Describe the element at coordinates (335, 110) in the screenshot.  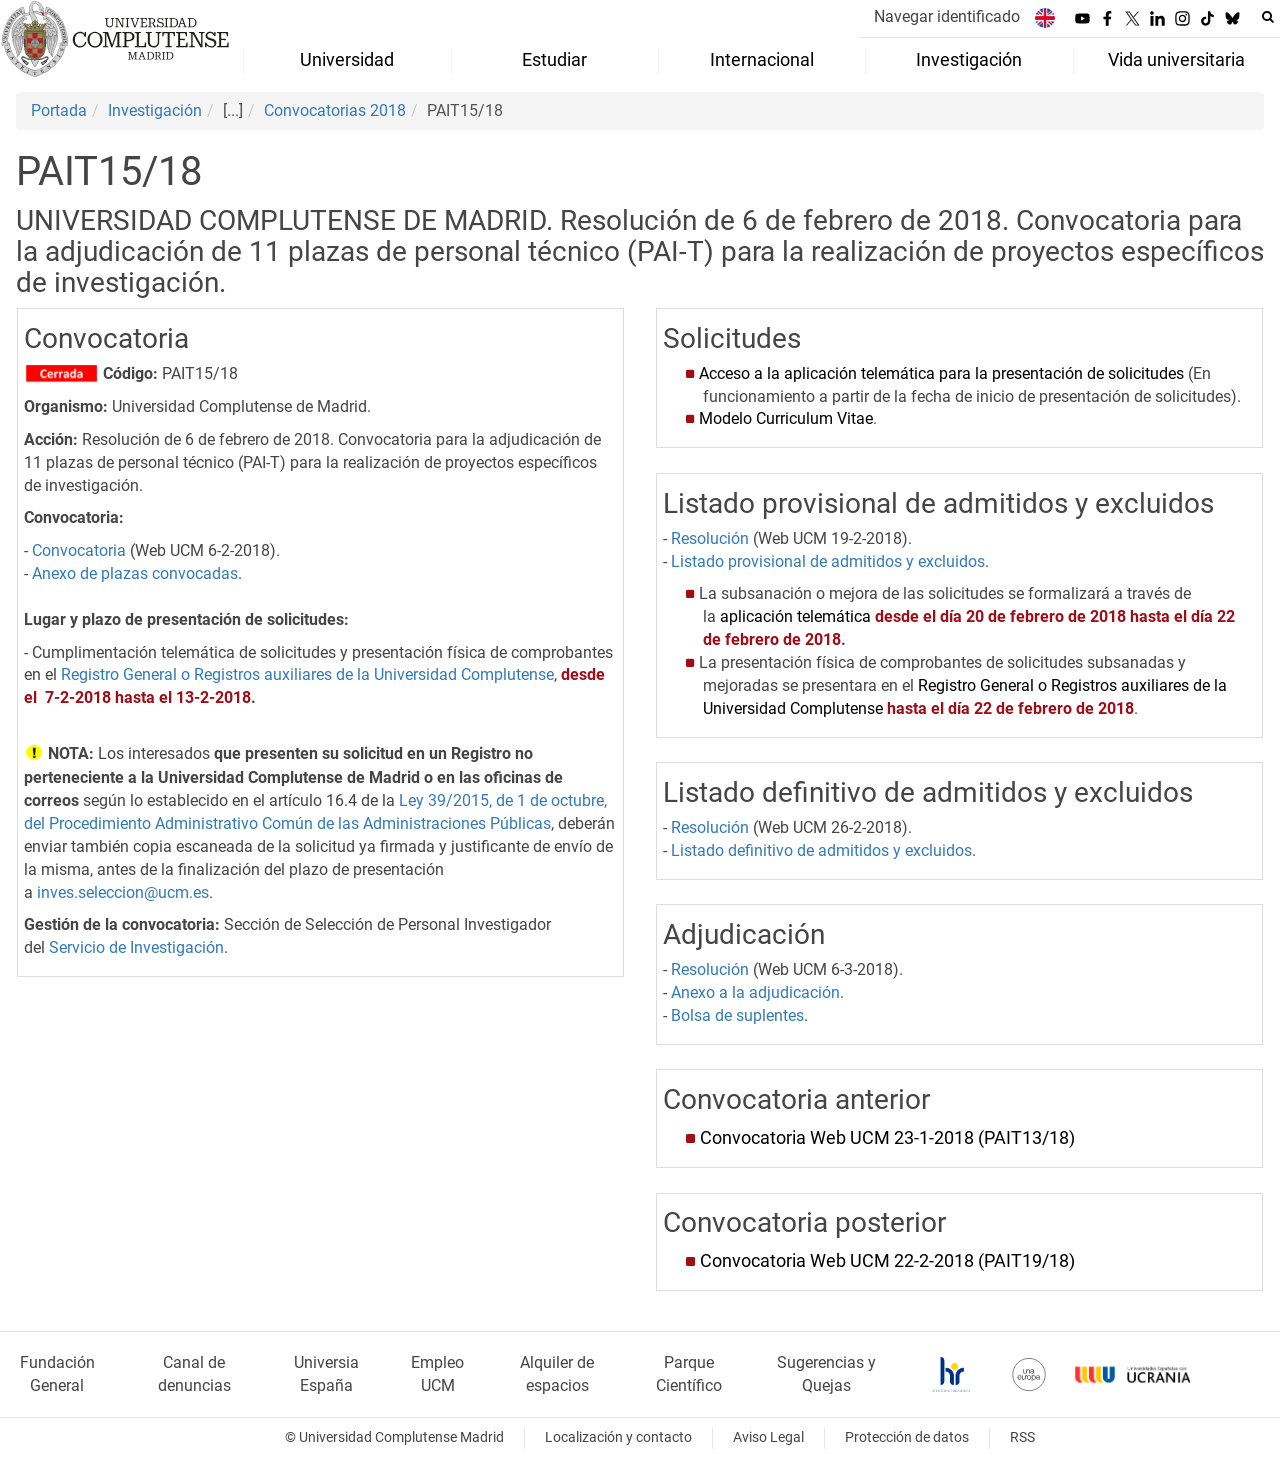
I see `Convocatorias 2018` at that location.